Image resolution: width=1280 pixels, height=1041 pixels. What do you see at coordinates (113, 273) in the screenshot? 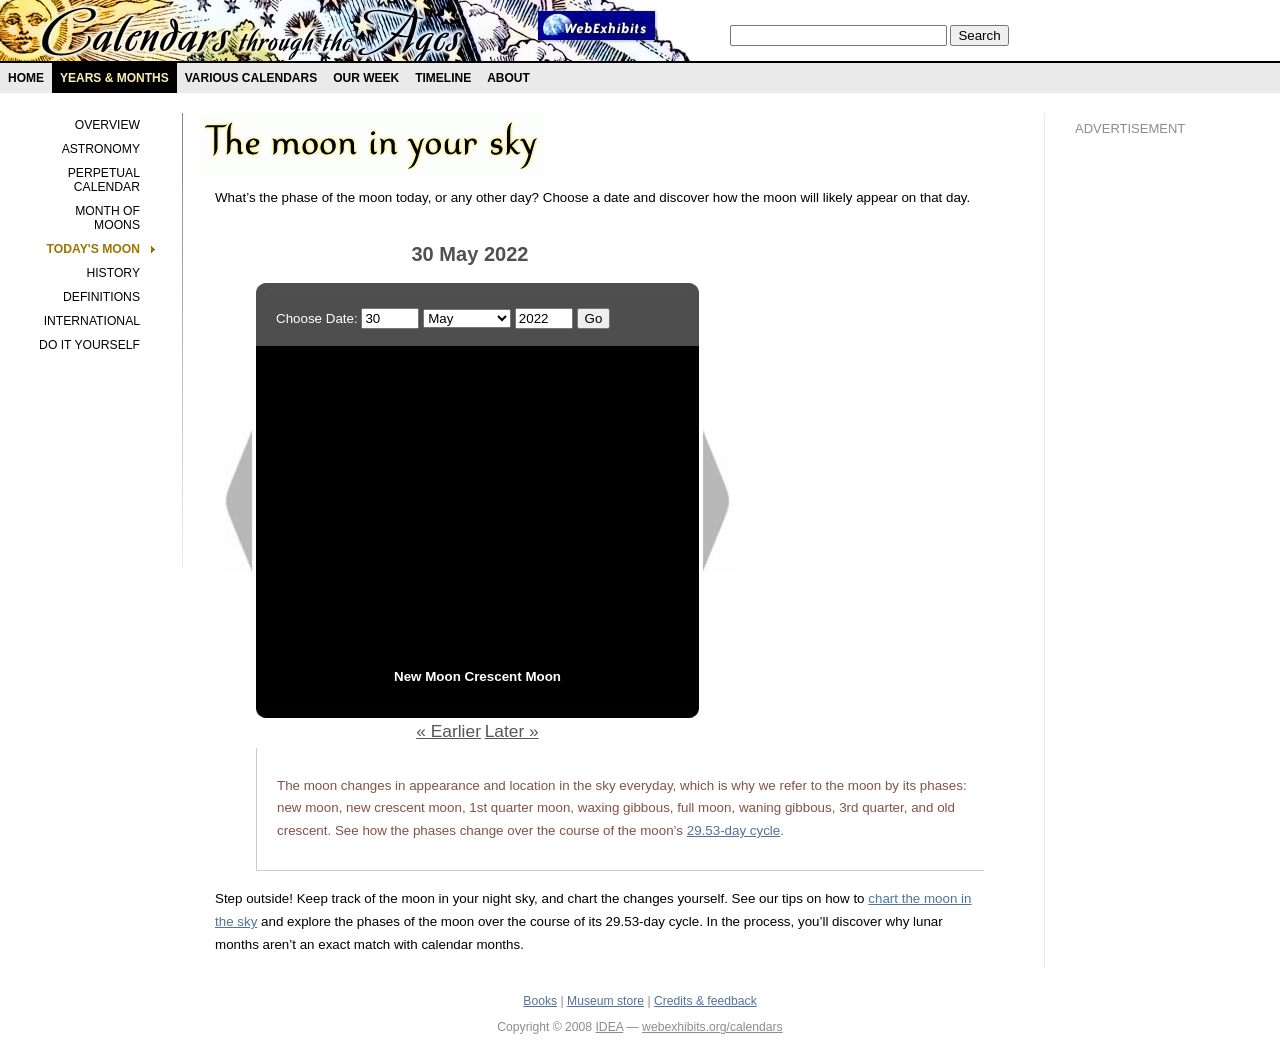
I see `History` at bounding box center [113, 273].